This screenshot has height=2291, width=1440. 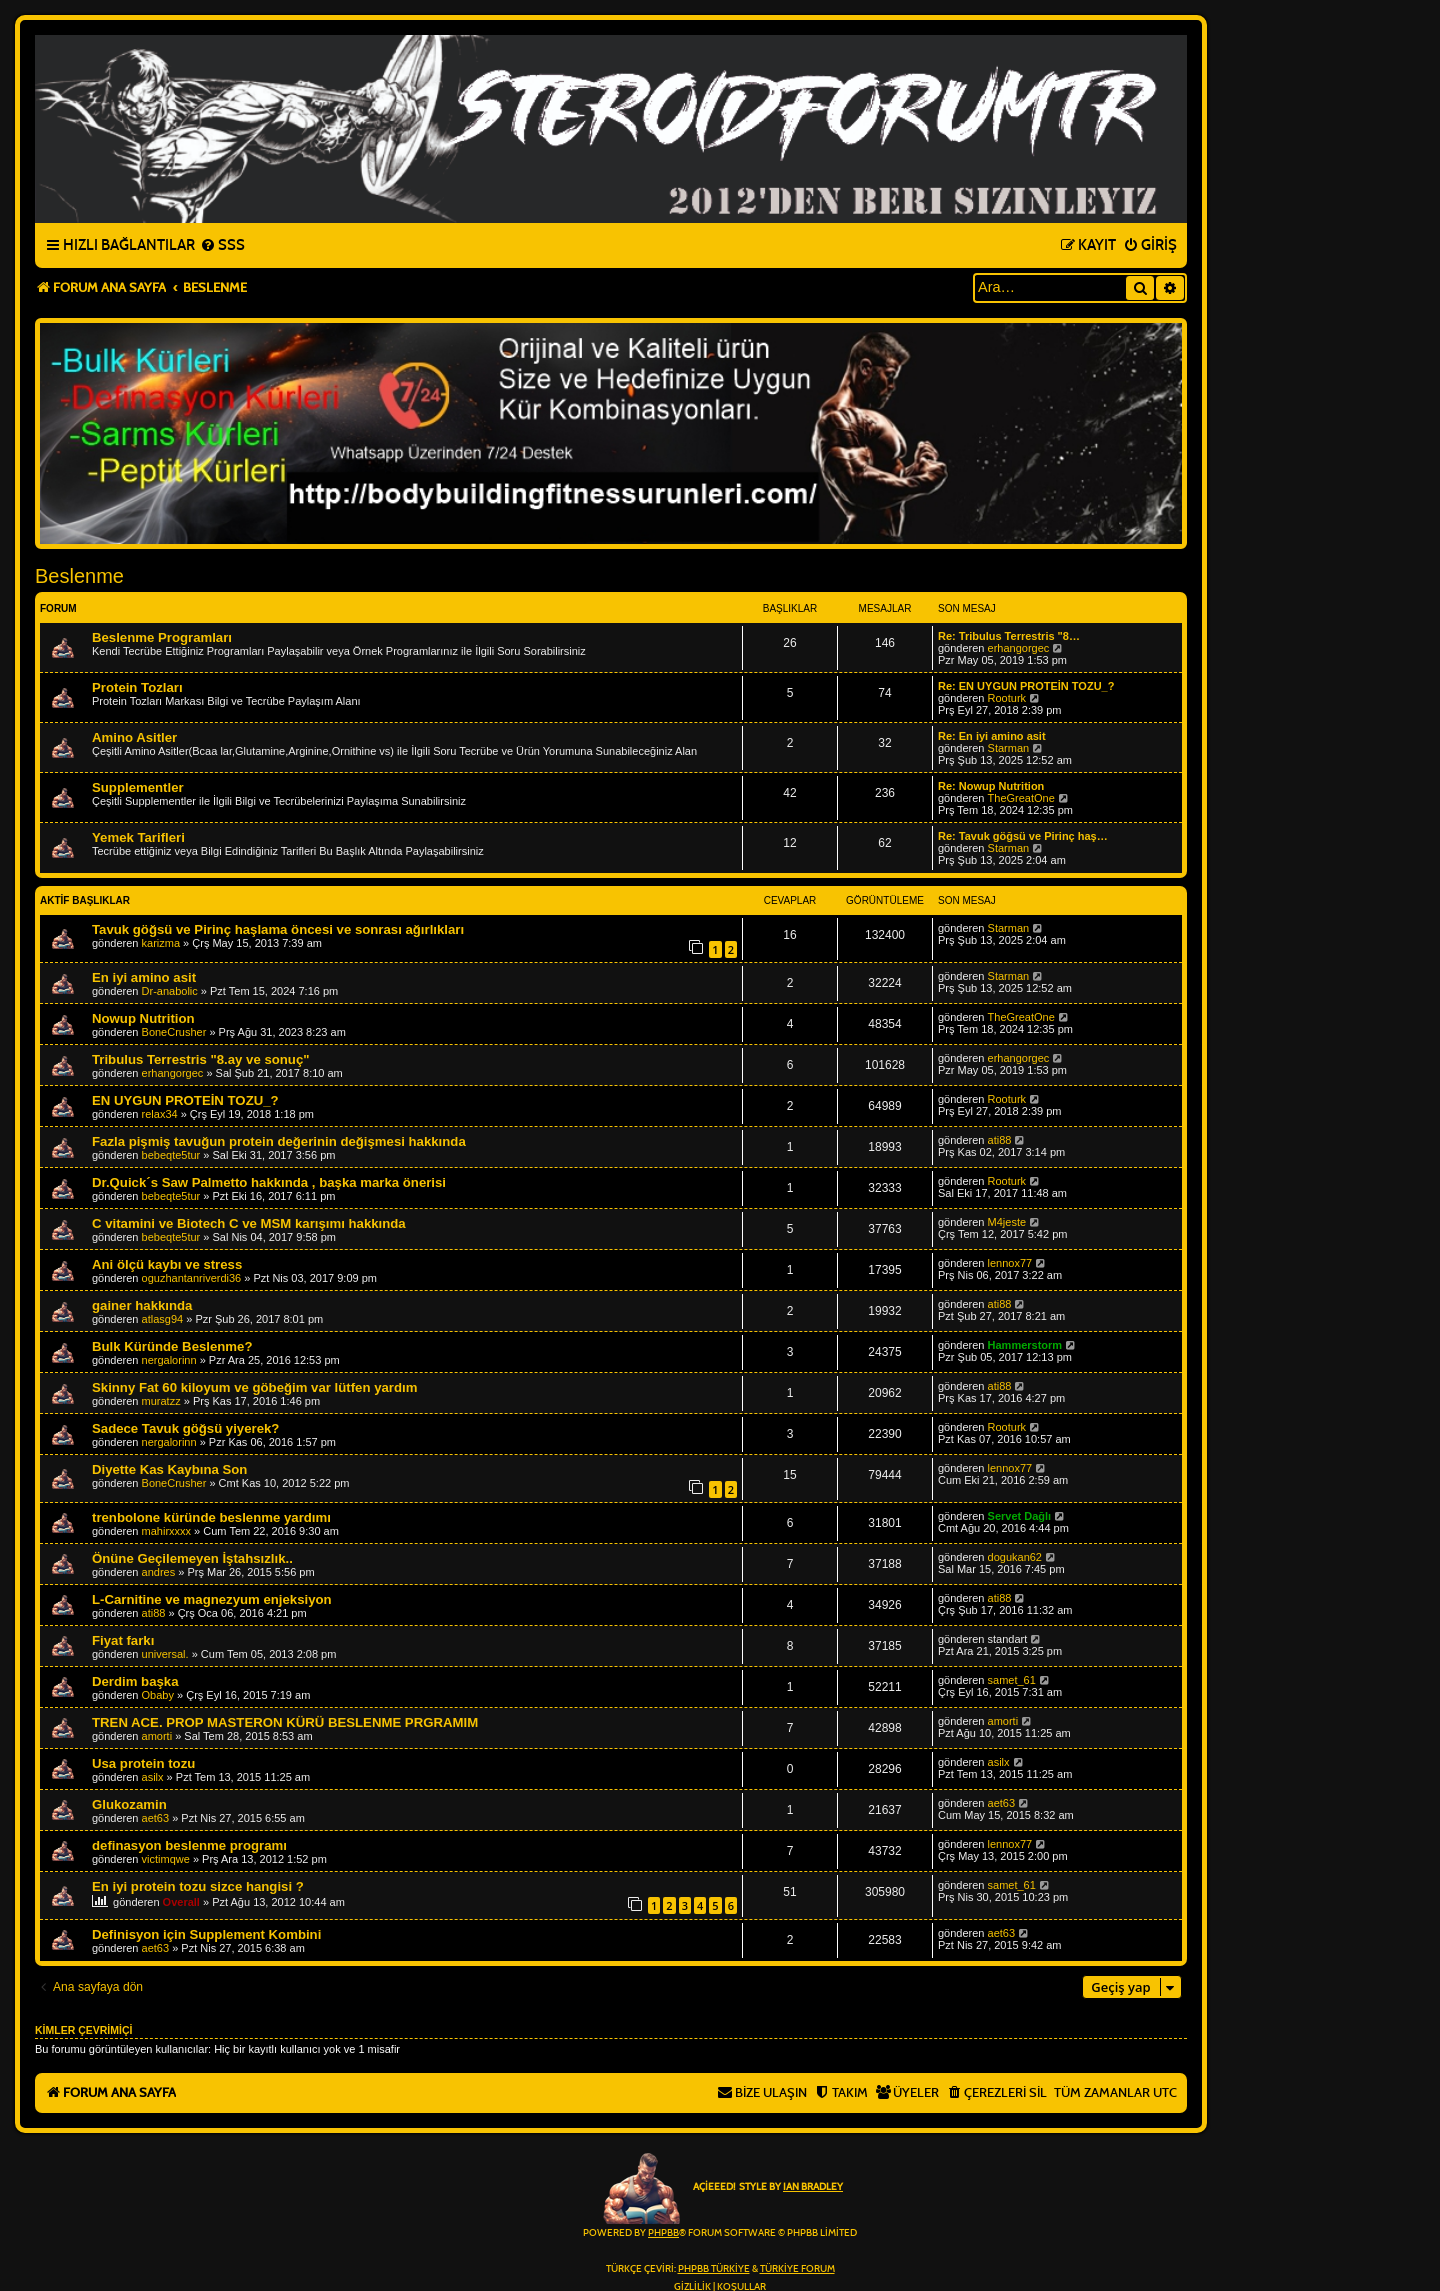 I want to click on Re: En iyi amino asit, so click(x=992, y=736).